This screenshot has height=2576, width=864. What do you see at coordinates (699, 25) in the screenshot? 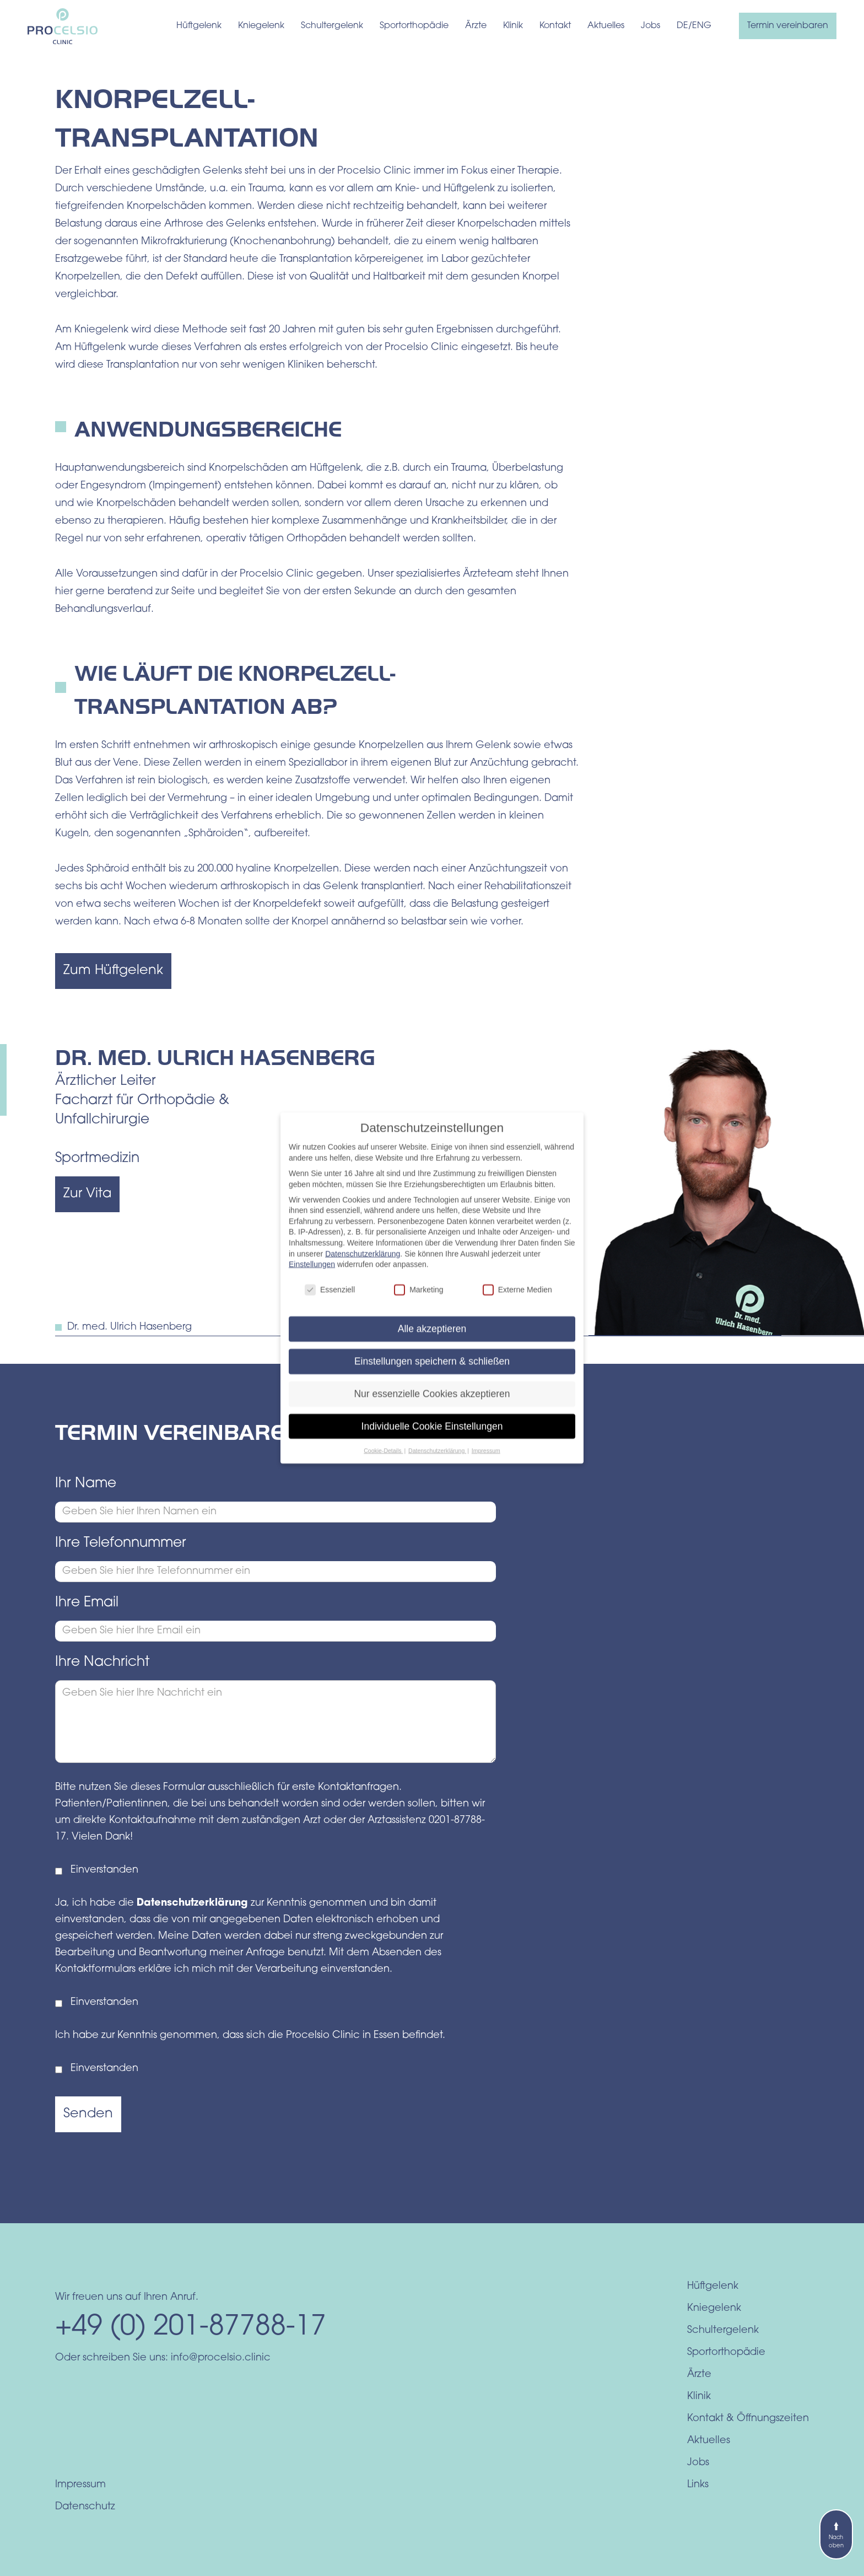
I see `/ENG` at bounding box center [699, 25].